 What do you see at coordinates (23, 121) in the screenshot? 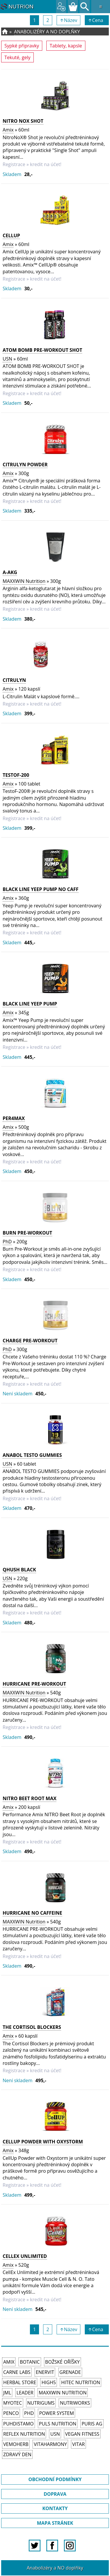
I see `Nitro NOX Shot` at bounding box center [23, 121].